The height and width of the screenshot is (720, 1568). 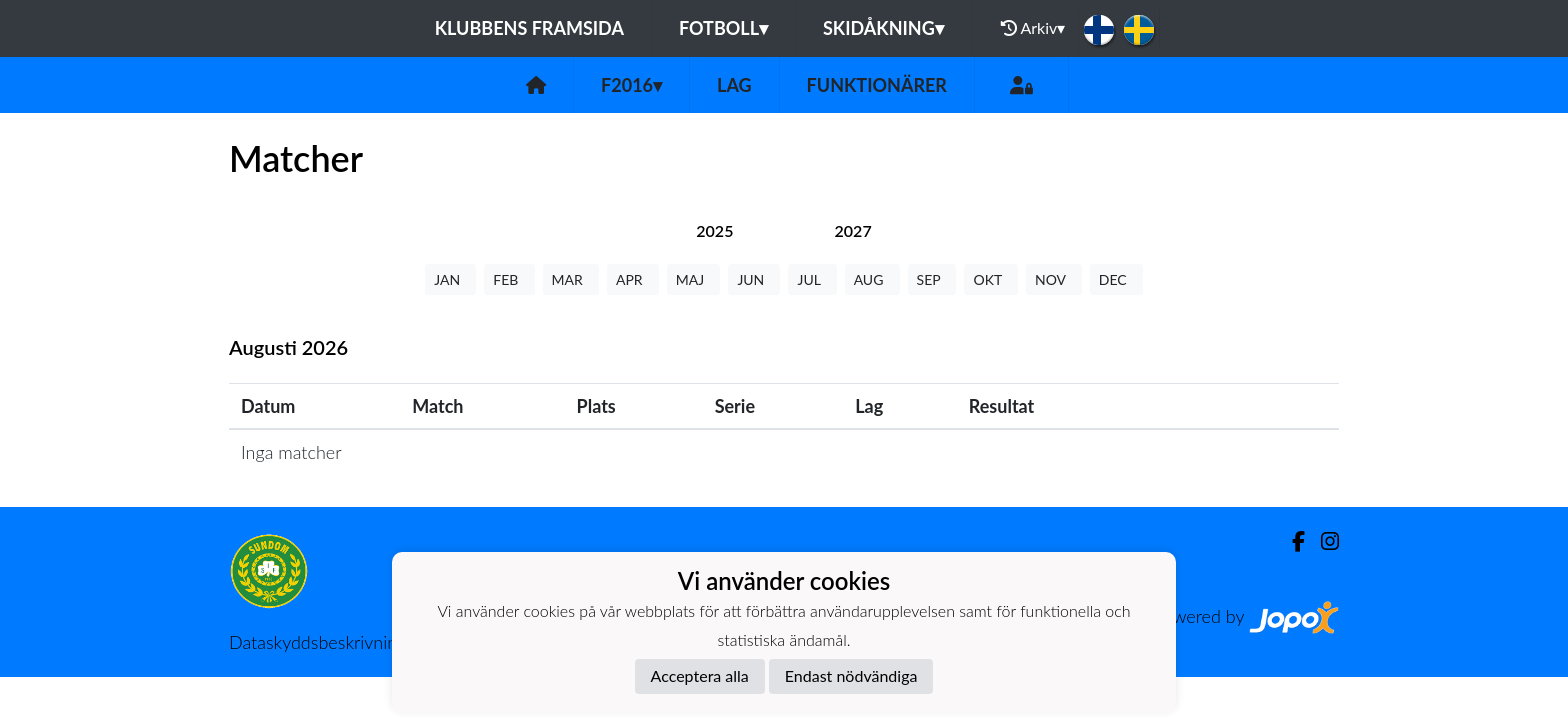 I want to click on F2016, so click(x=631, y=85).